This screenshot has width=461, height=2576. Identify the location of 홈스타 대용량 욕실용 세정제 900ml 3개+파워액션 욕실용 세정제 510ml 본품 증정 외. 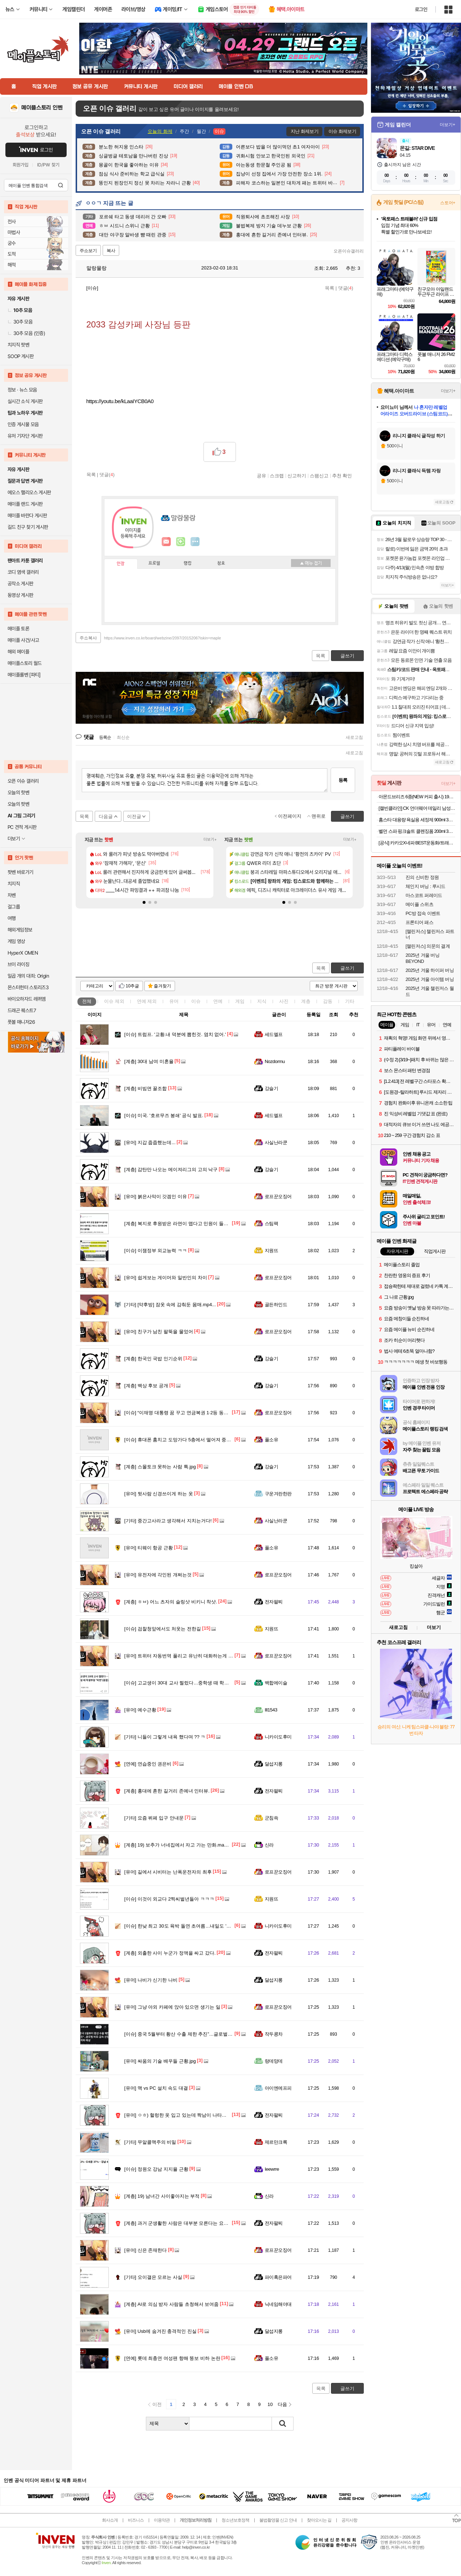
(417, 819).